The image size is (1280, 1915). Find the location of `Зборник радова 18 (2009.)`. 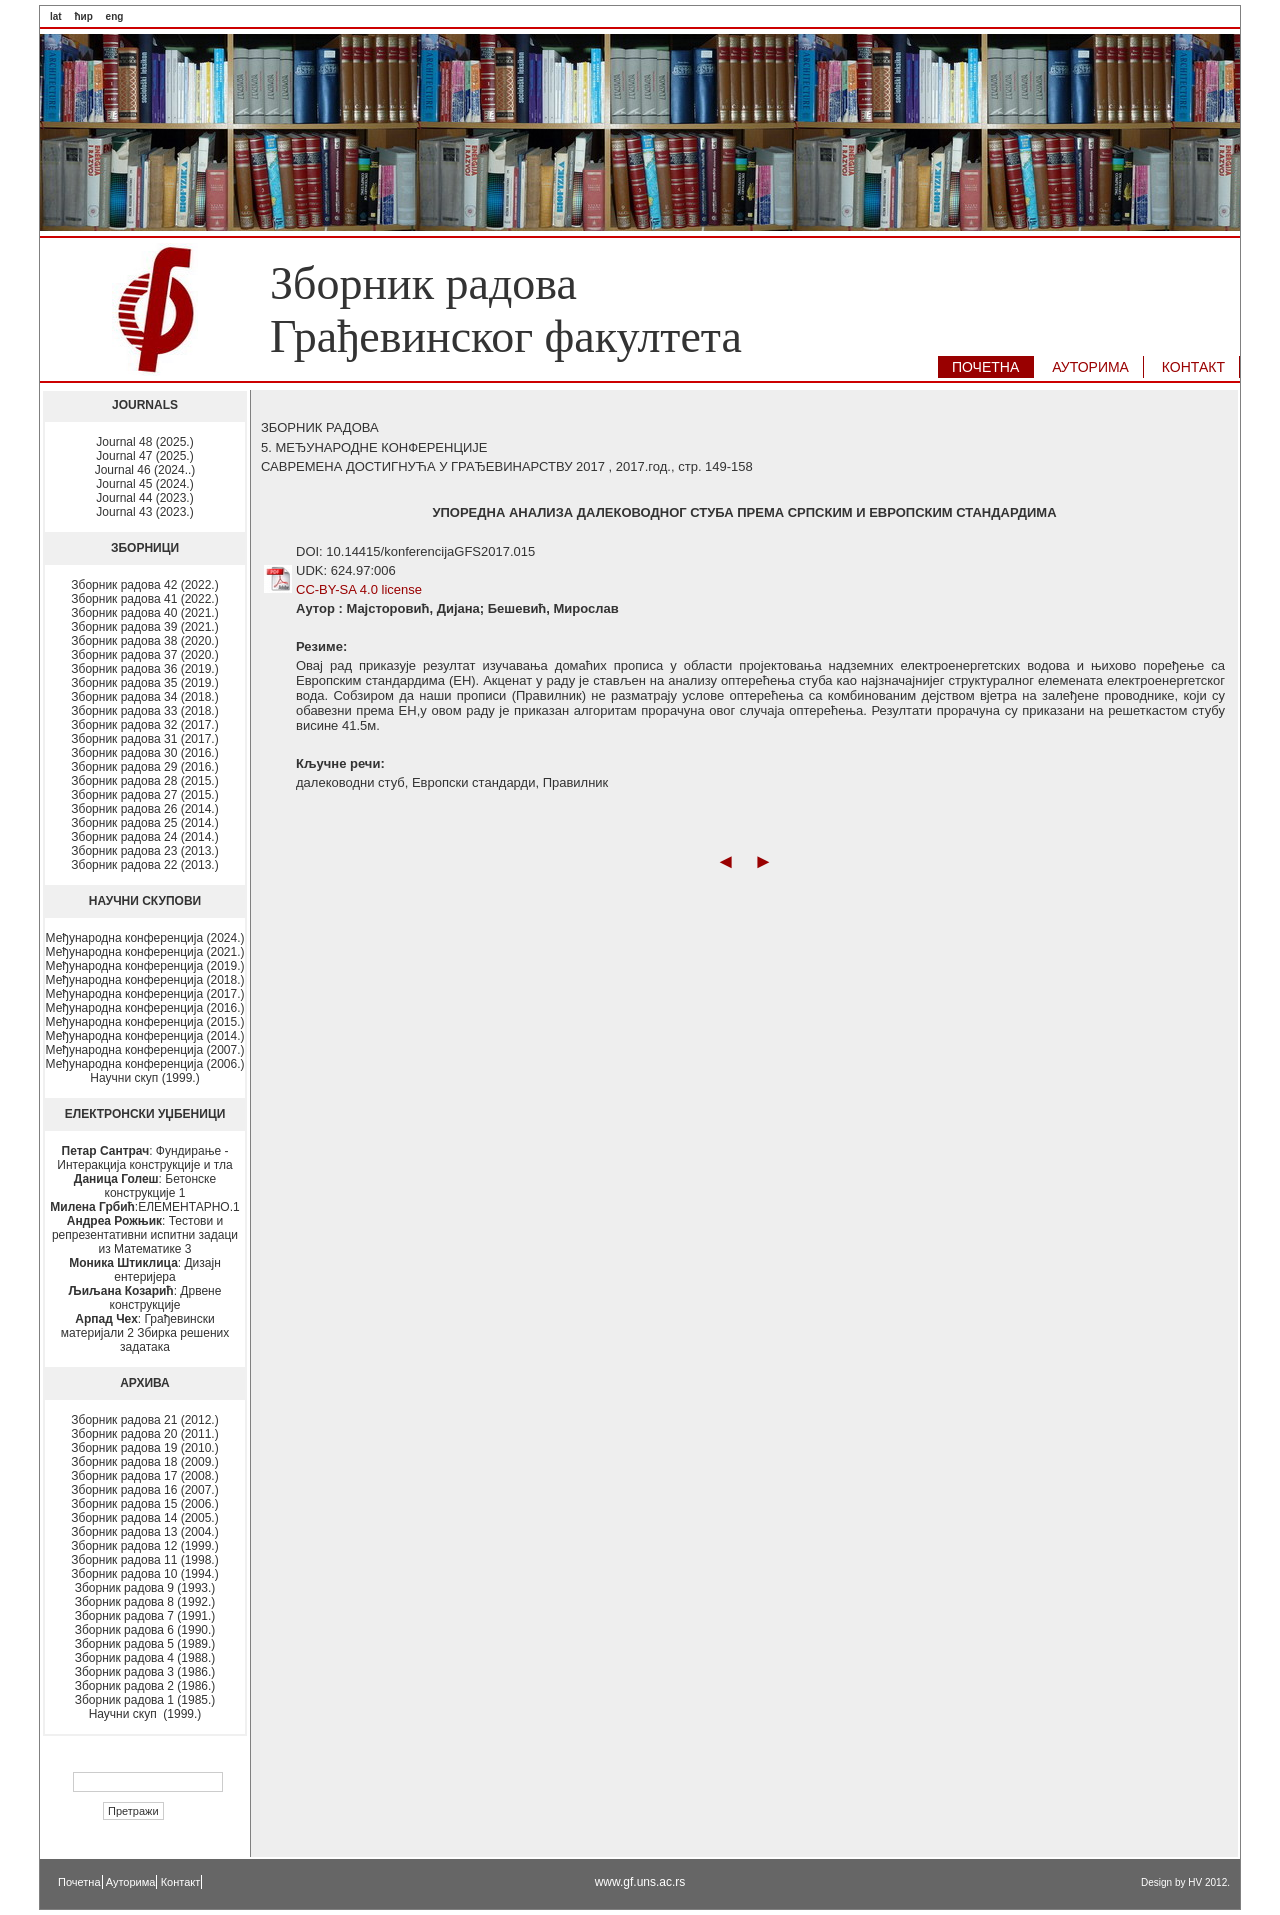

Зборник радова 18 (2009.) is located at coordinates (144, 1462).